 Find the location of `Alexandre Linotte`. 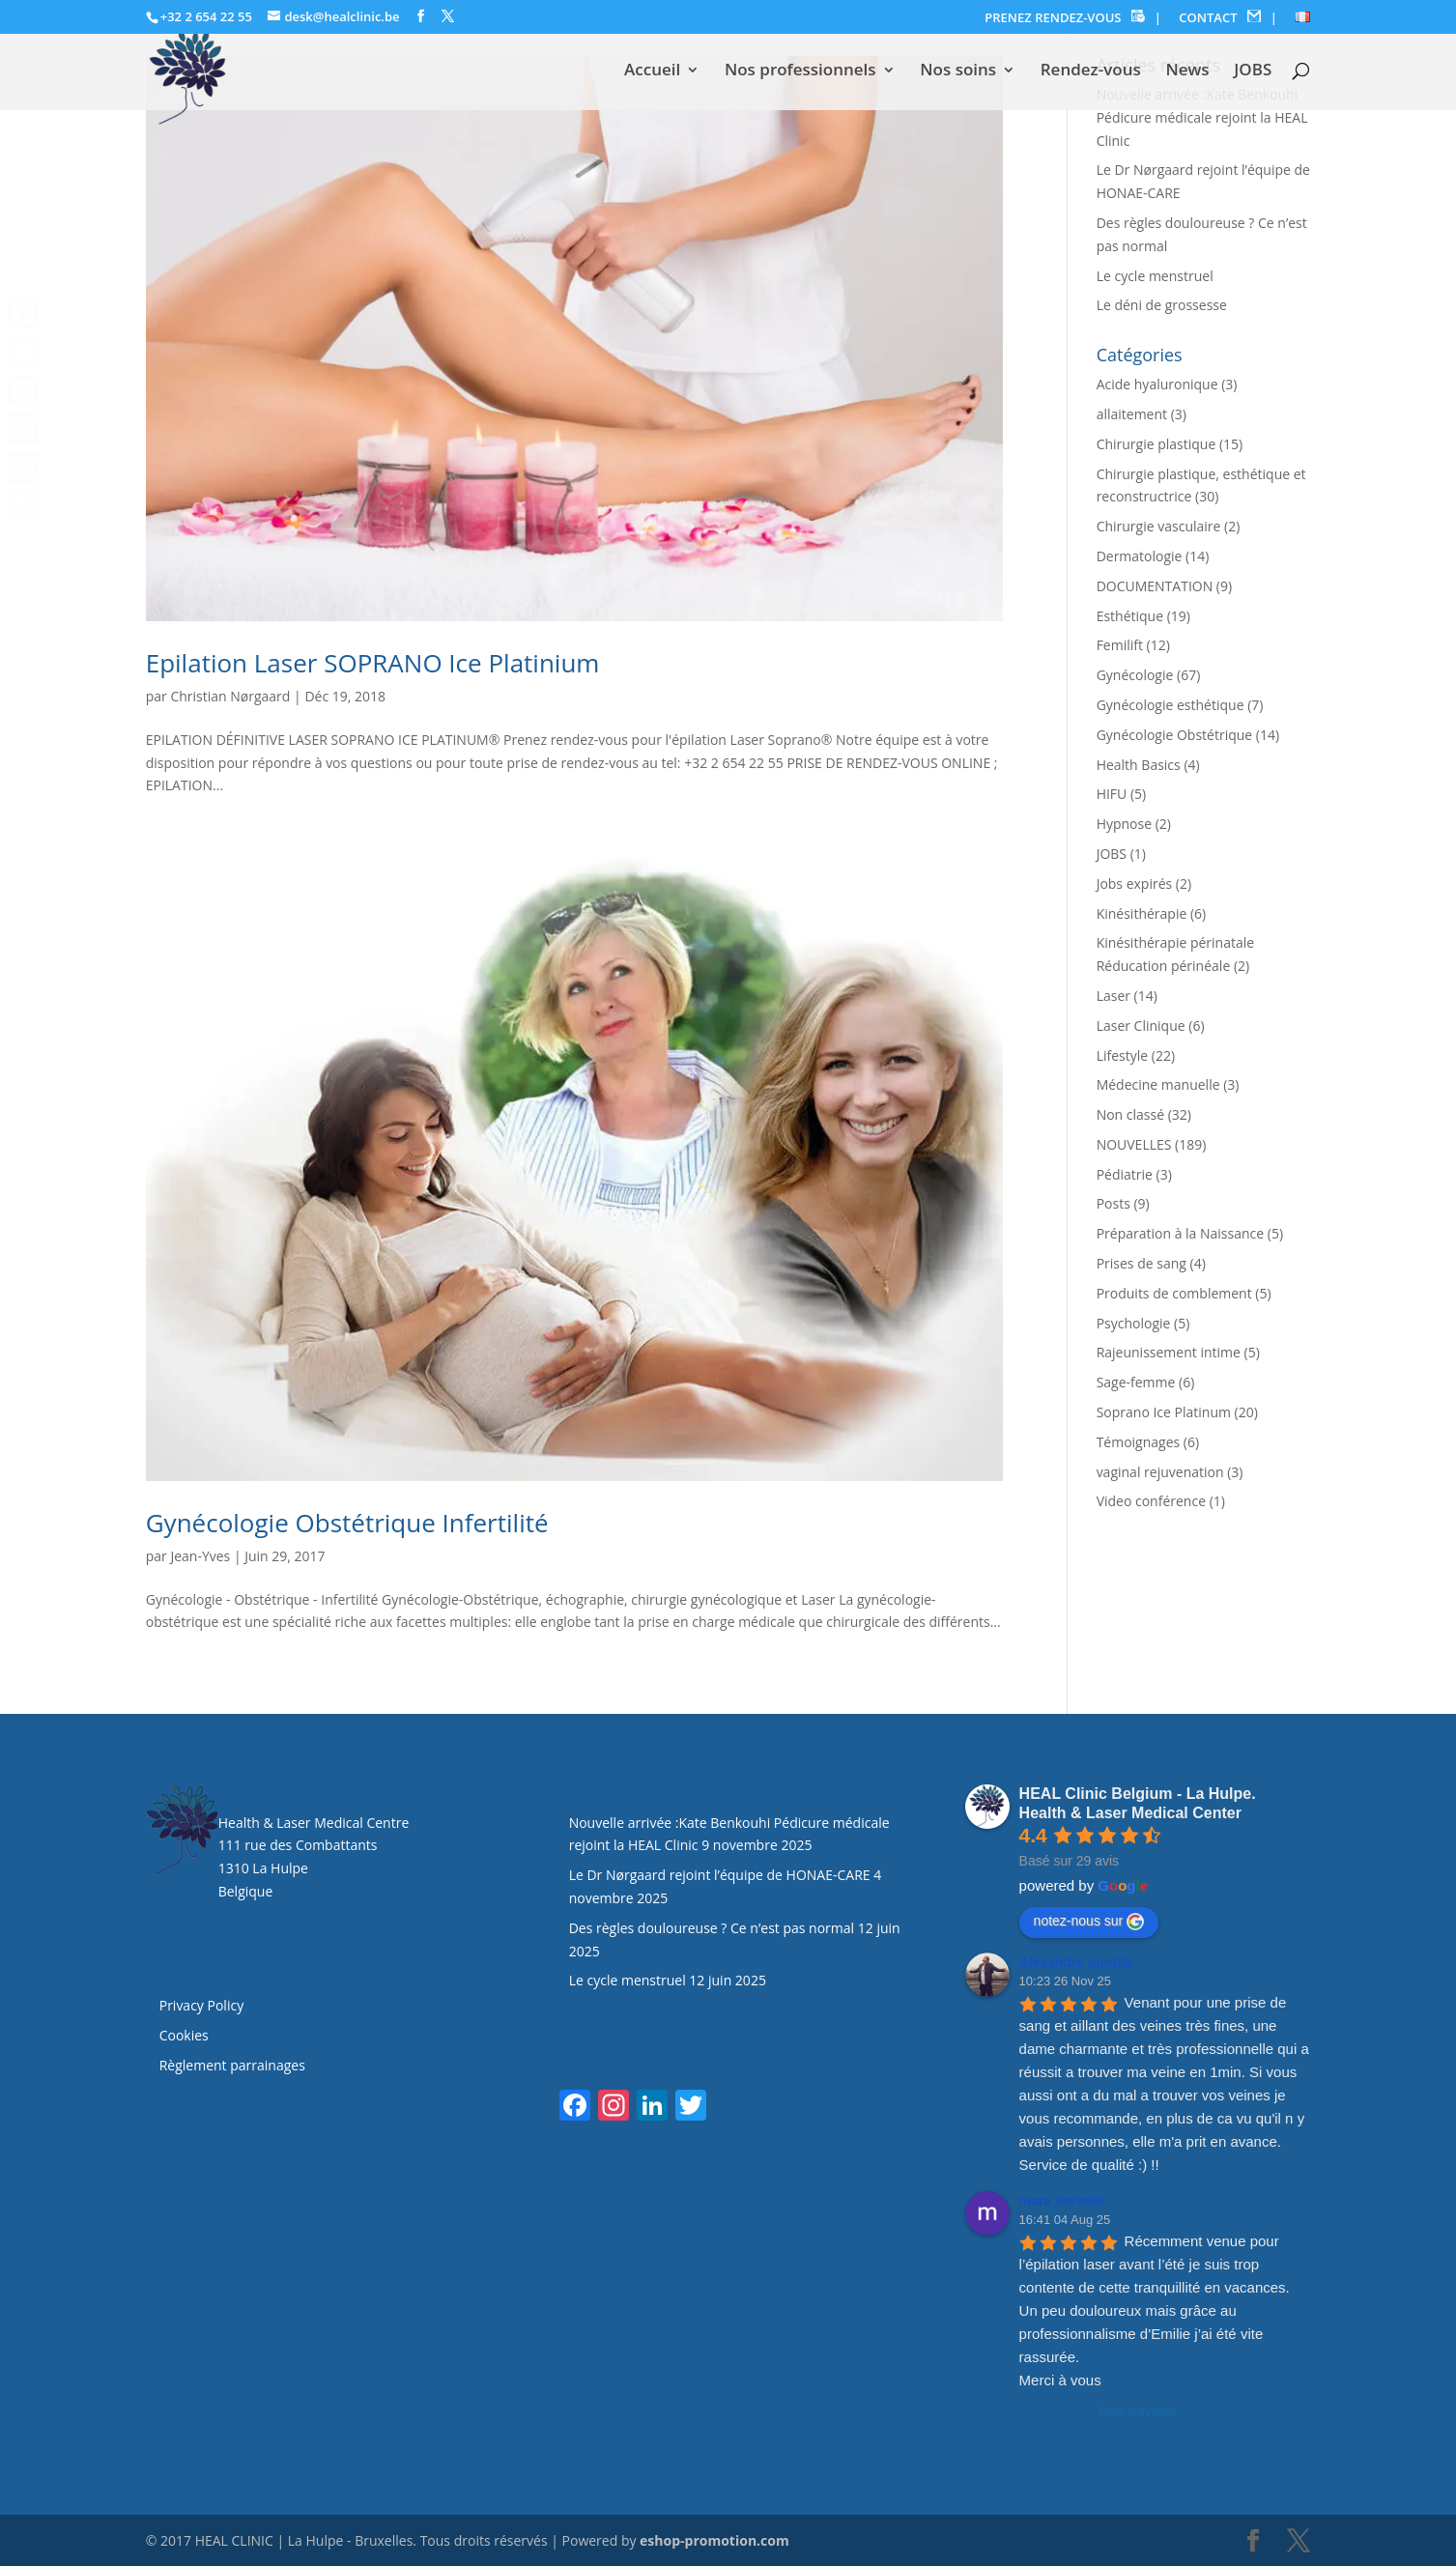

Alexandre Linotte is located at coordinates (1076, 1962).